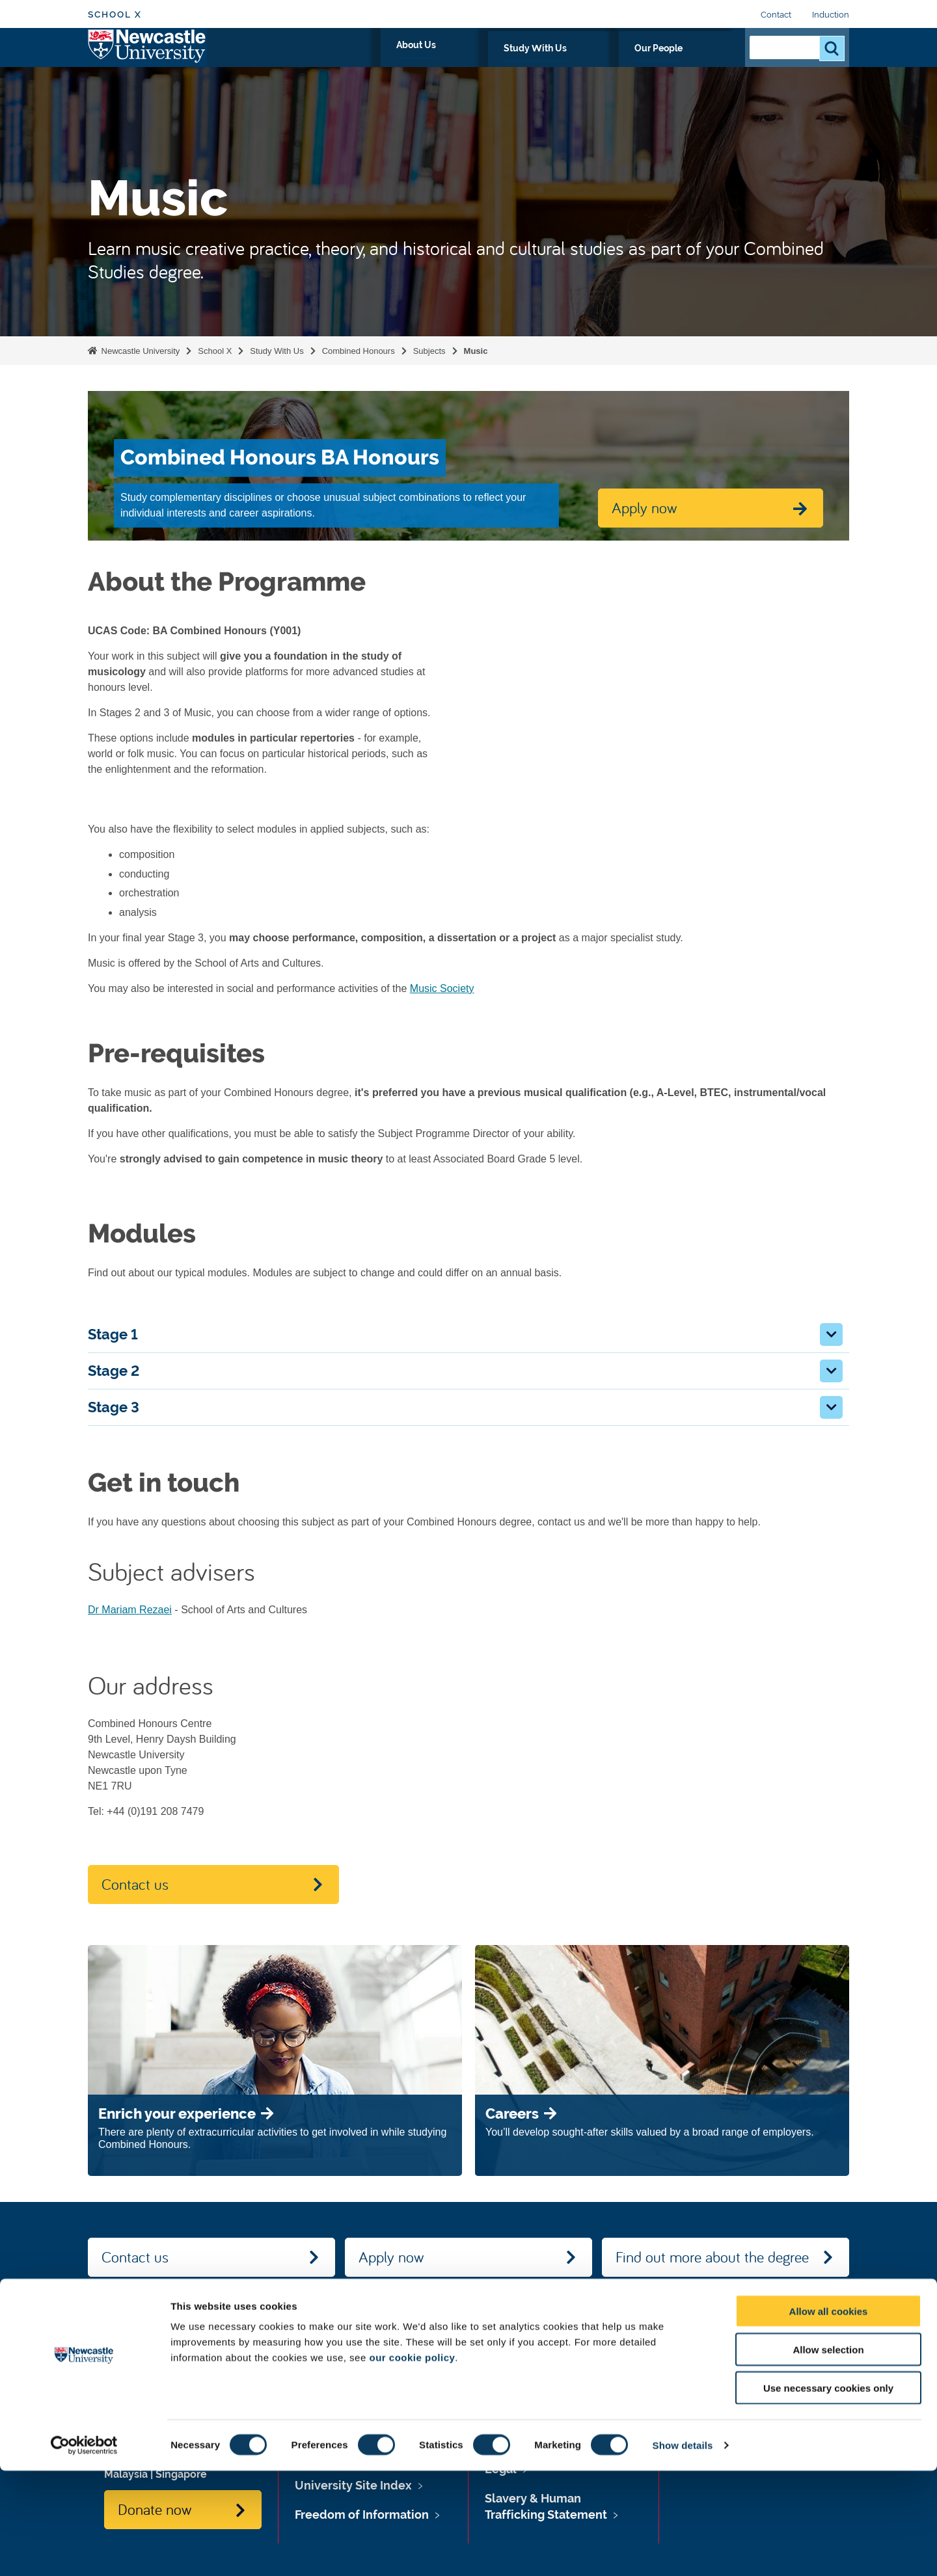 This screenshot has width=937, height=2576. What do you see at coordinates (442, 988) in the screenshot?
I see `Music Society` at bounding box center [442, 988].